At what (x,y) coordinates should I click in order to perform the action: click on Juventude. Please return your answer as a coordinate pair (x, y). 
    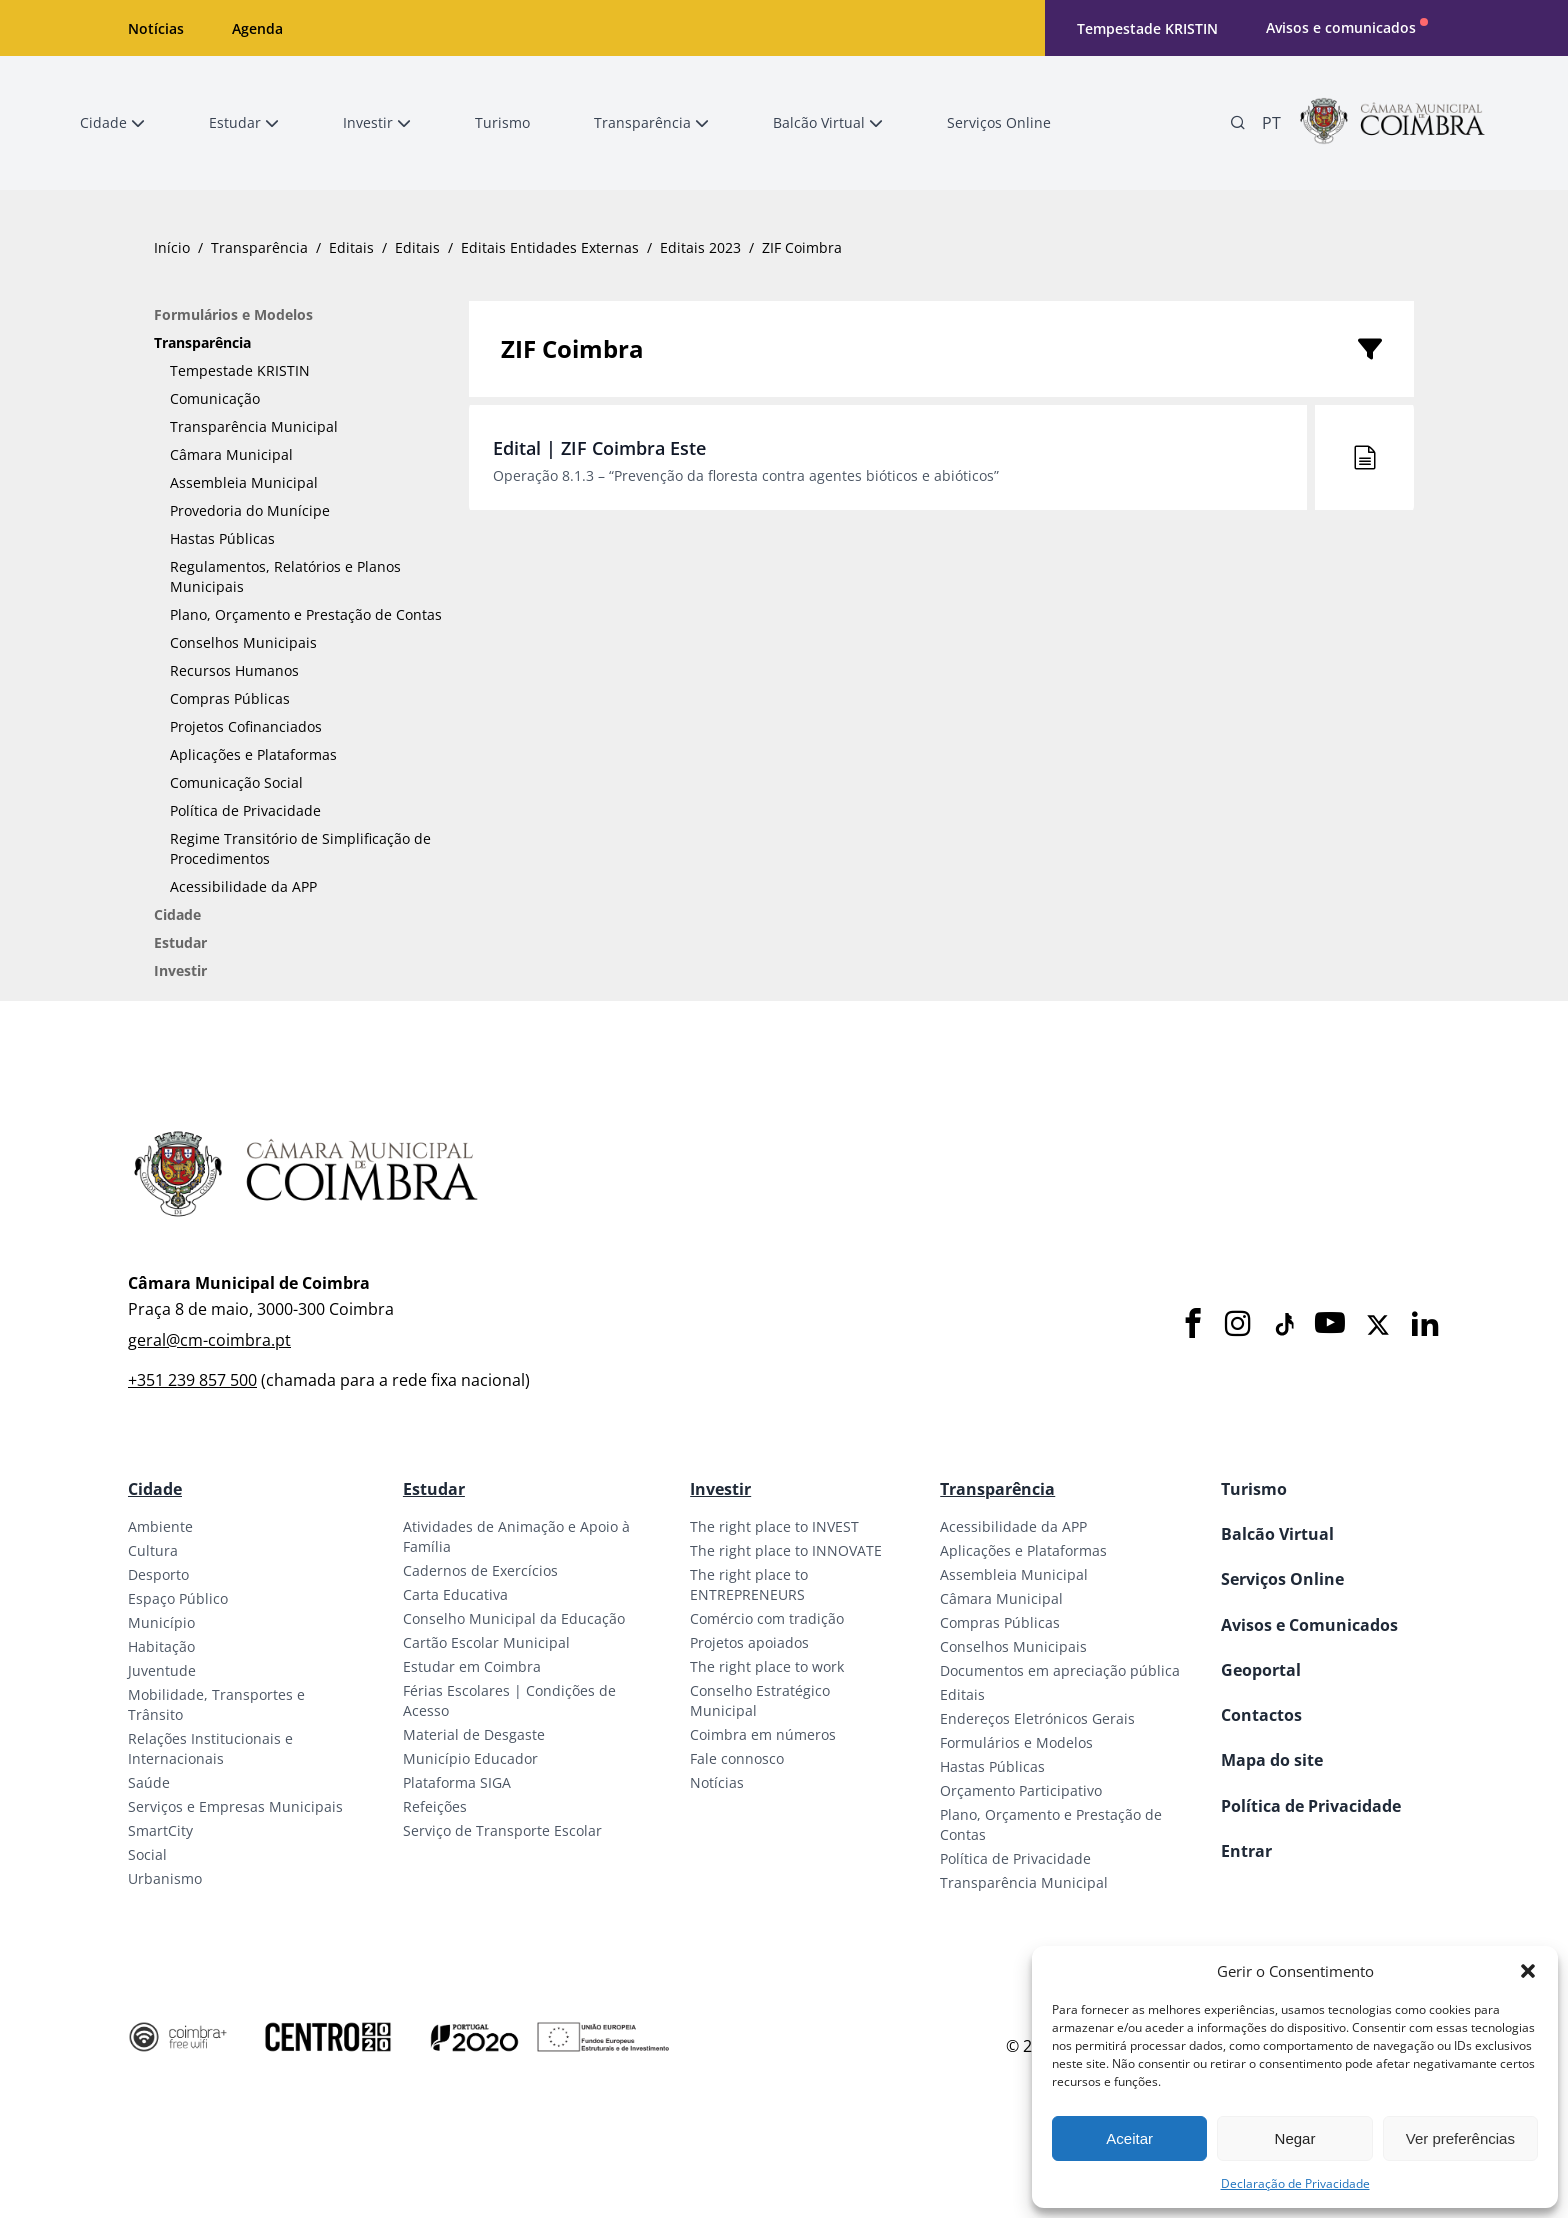
    Looking at the image, I should click on (162, 1670).